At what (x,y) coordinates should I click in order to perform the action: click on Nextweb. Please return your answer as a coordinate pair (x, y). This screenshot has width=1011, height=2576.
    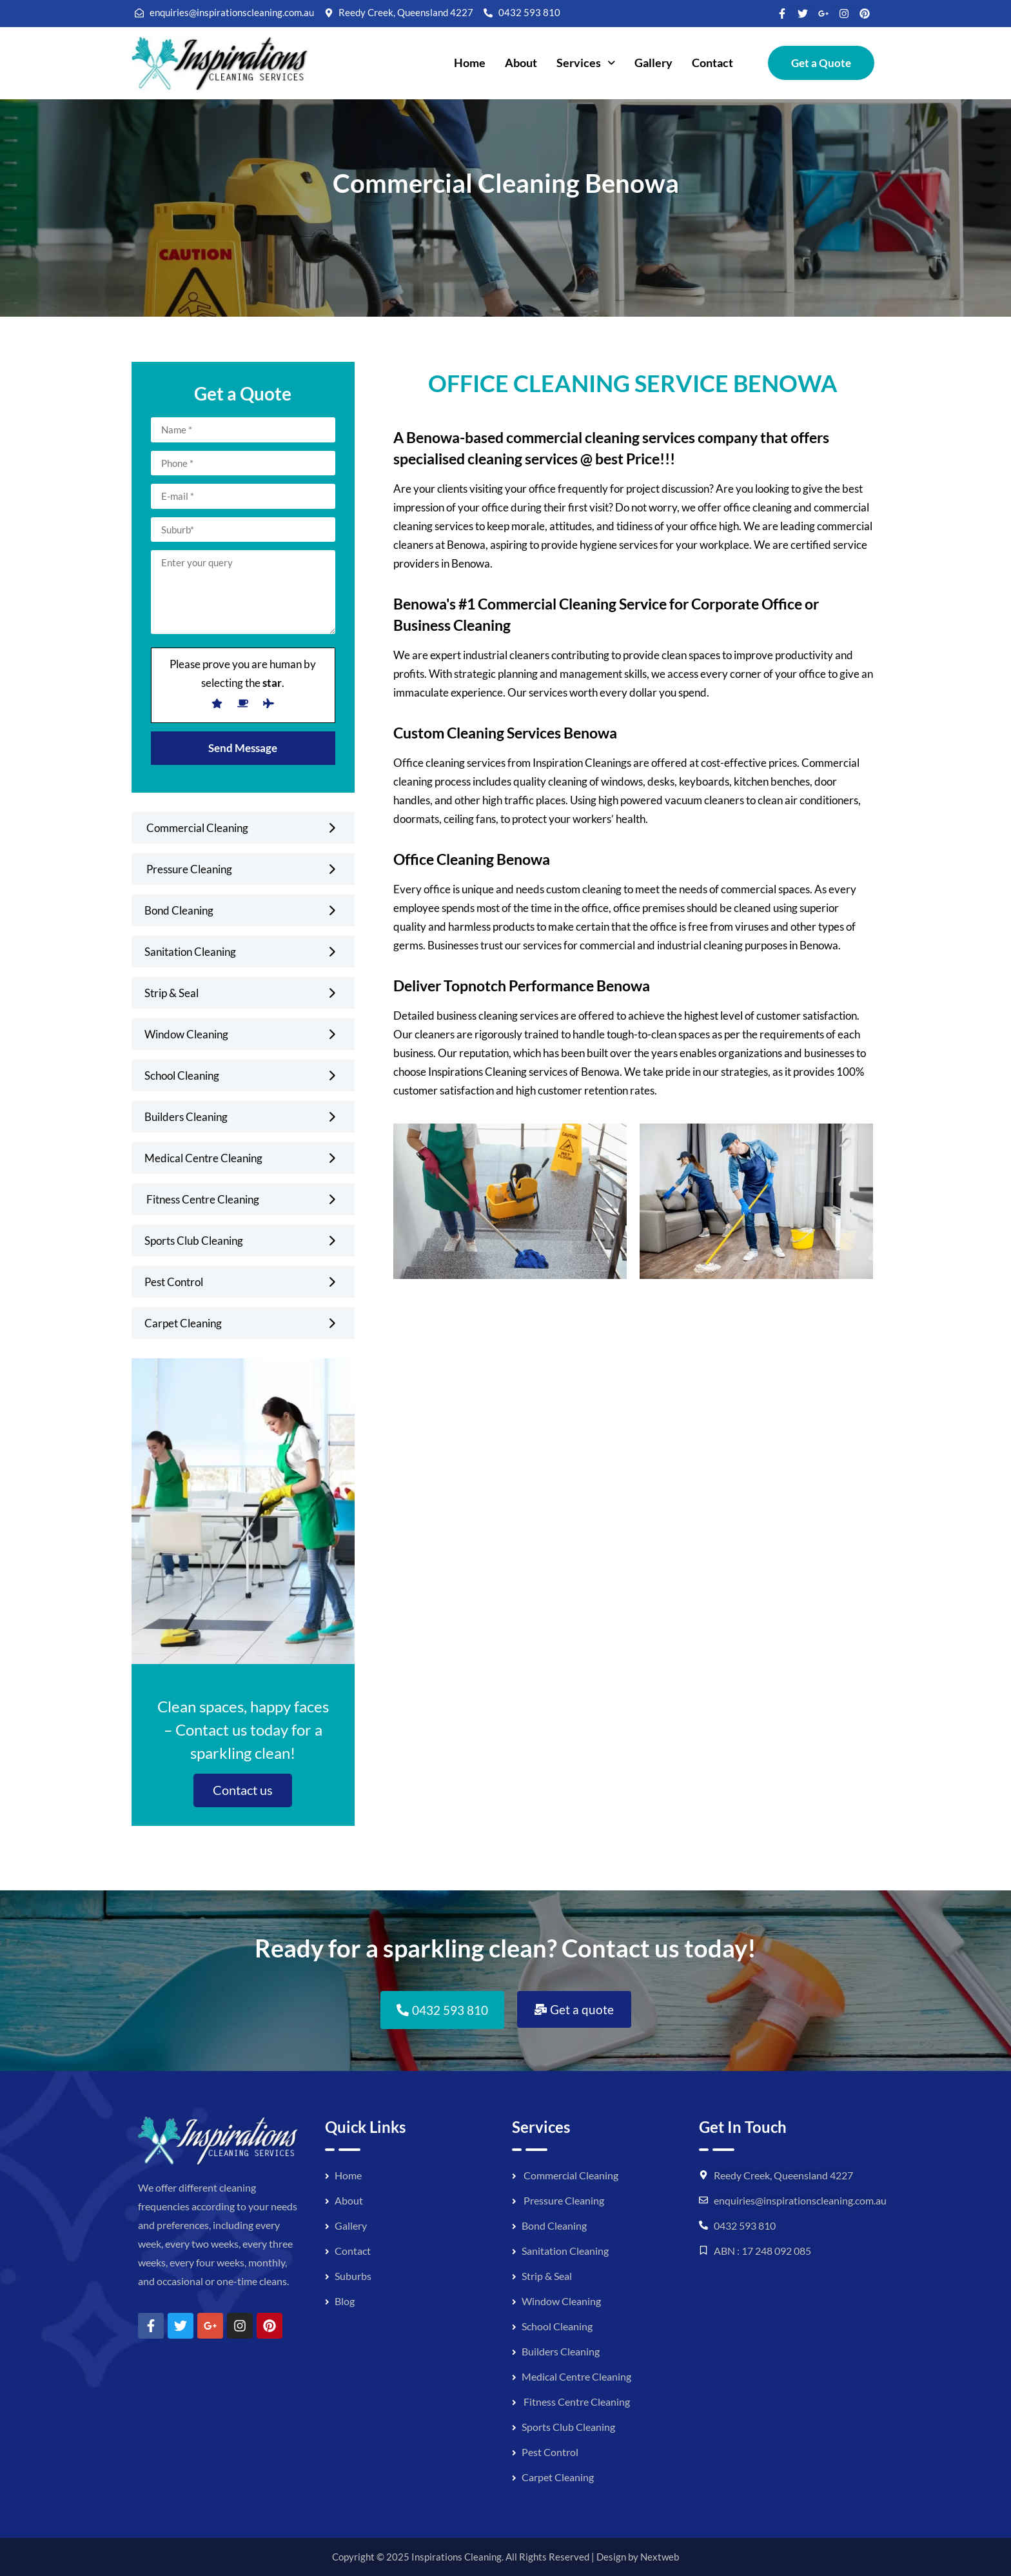
    Looking at the image, I should click on (659, 2556).